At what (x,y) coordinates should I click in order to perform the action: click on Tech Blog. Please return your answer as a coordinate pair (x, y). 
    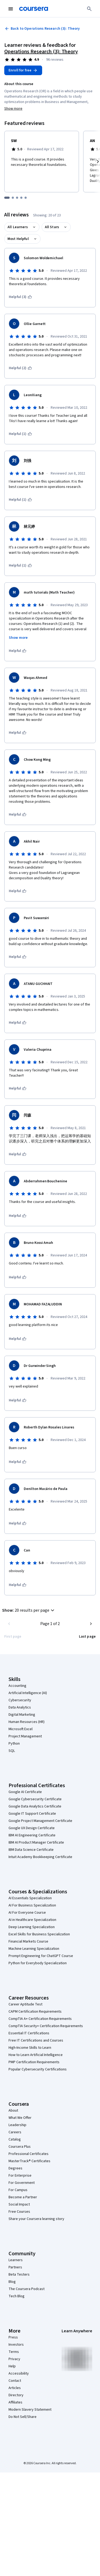
    Looking at the image, I should click on (17, 2296).